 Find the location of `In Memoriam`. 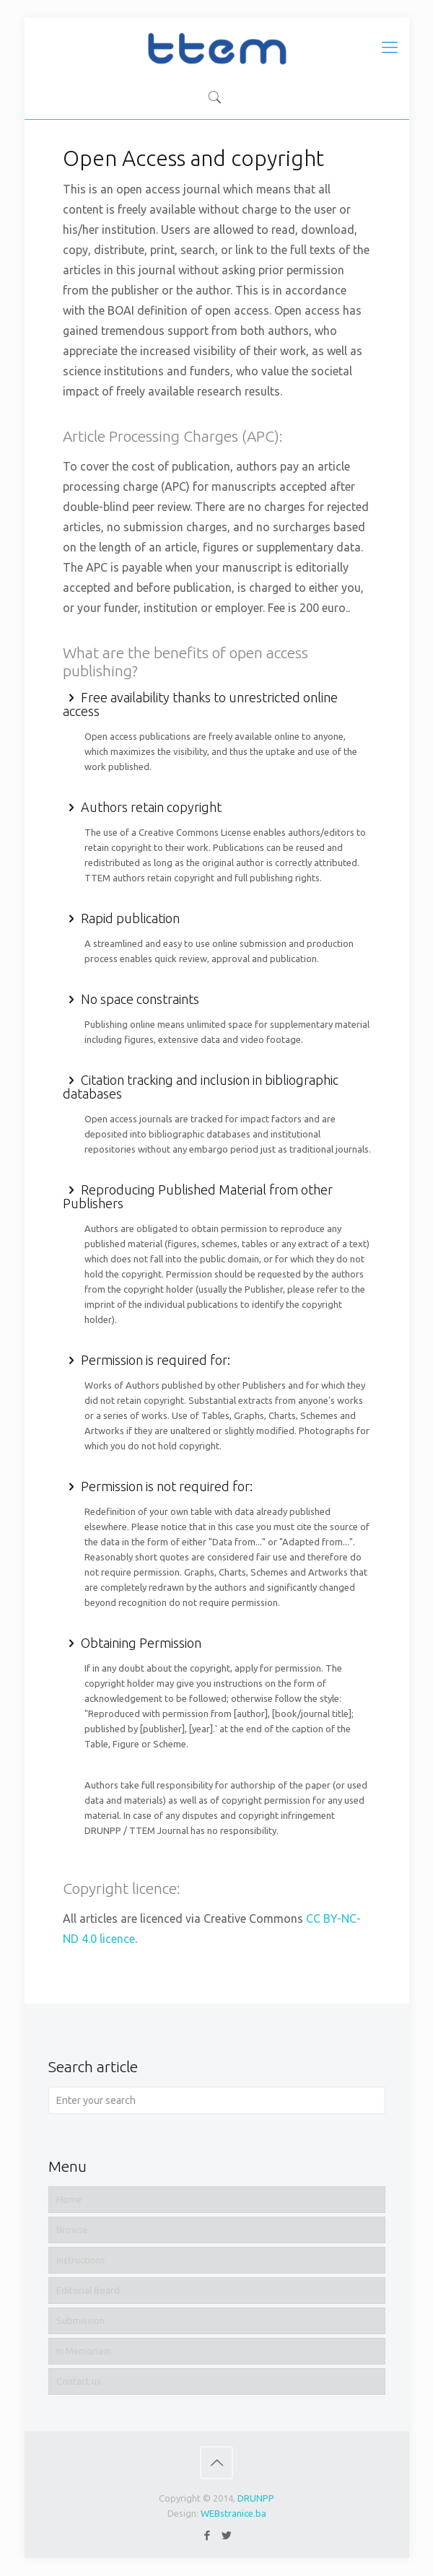

In Memoriam is located at coordinates (83, 2351).